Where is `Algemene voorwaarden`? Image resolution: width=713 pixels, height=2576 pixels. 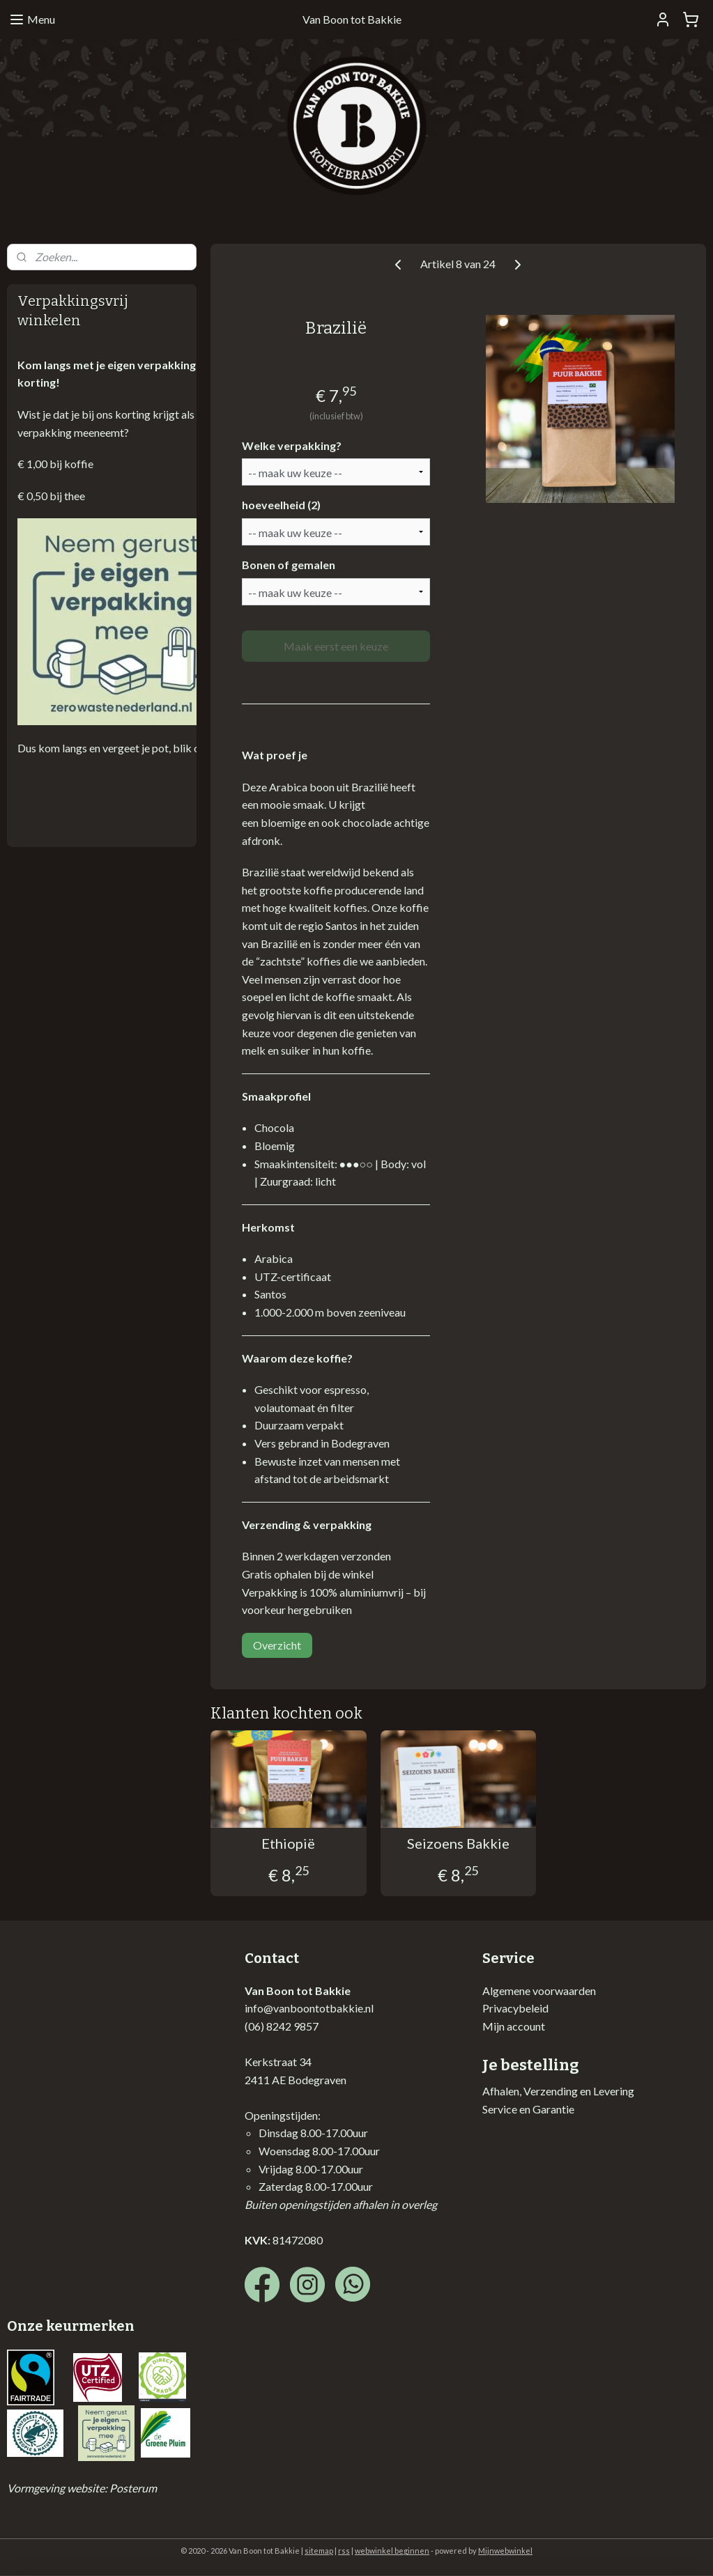 Algemene voorwaarden is located at coordinates (539, 1990).